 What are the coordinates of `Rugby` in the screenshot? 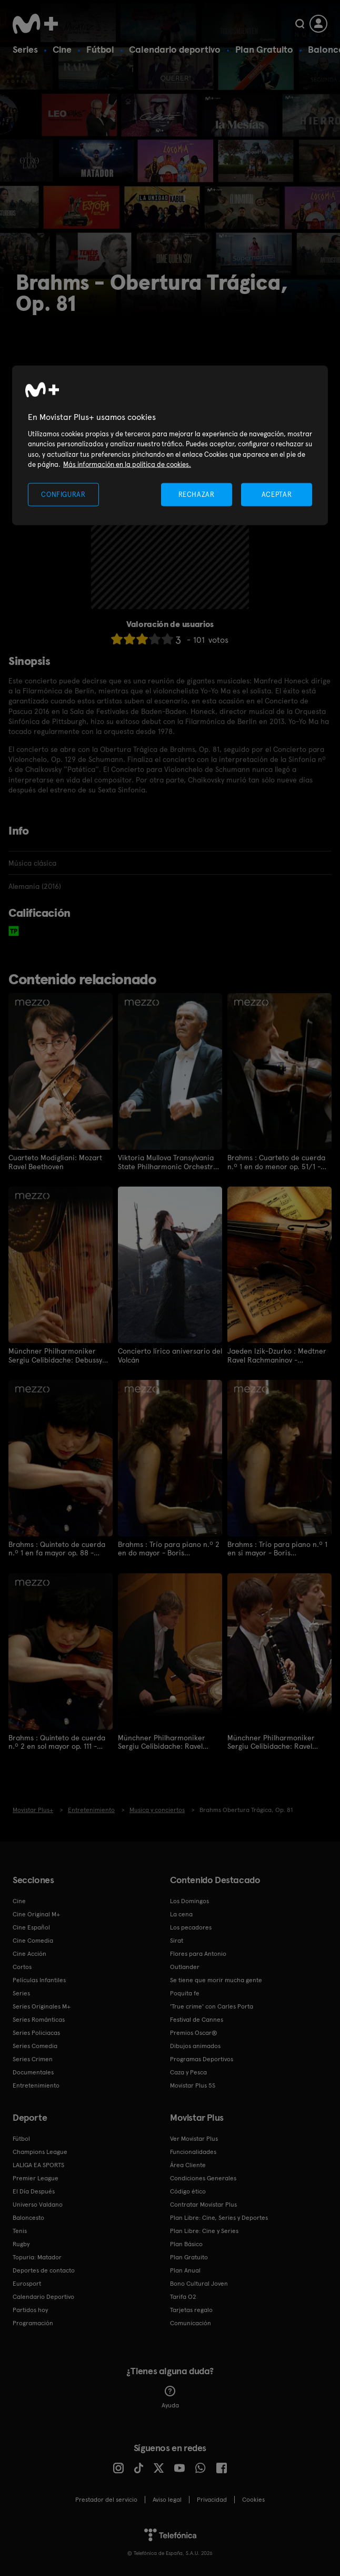 It's located at (21, 2242).